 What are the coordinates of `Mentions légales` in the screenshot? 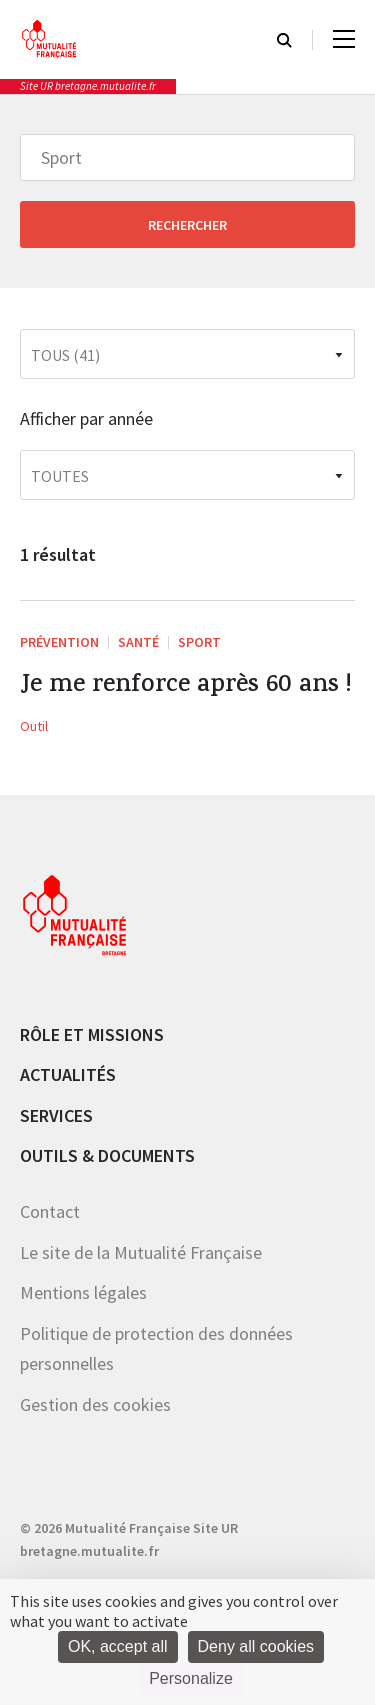 It's located at (83, 1292).